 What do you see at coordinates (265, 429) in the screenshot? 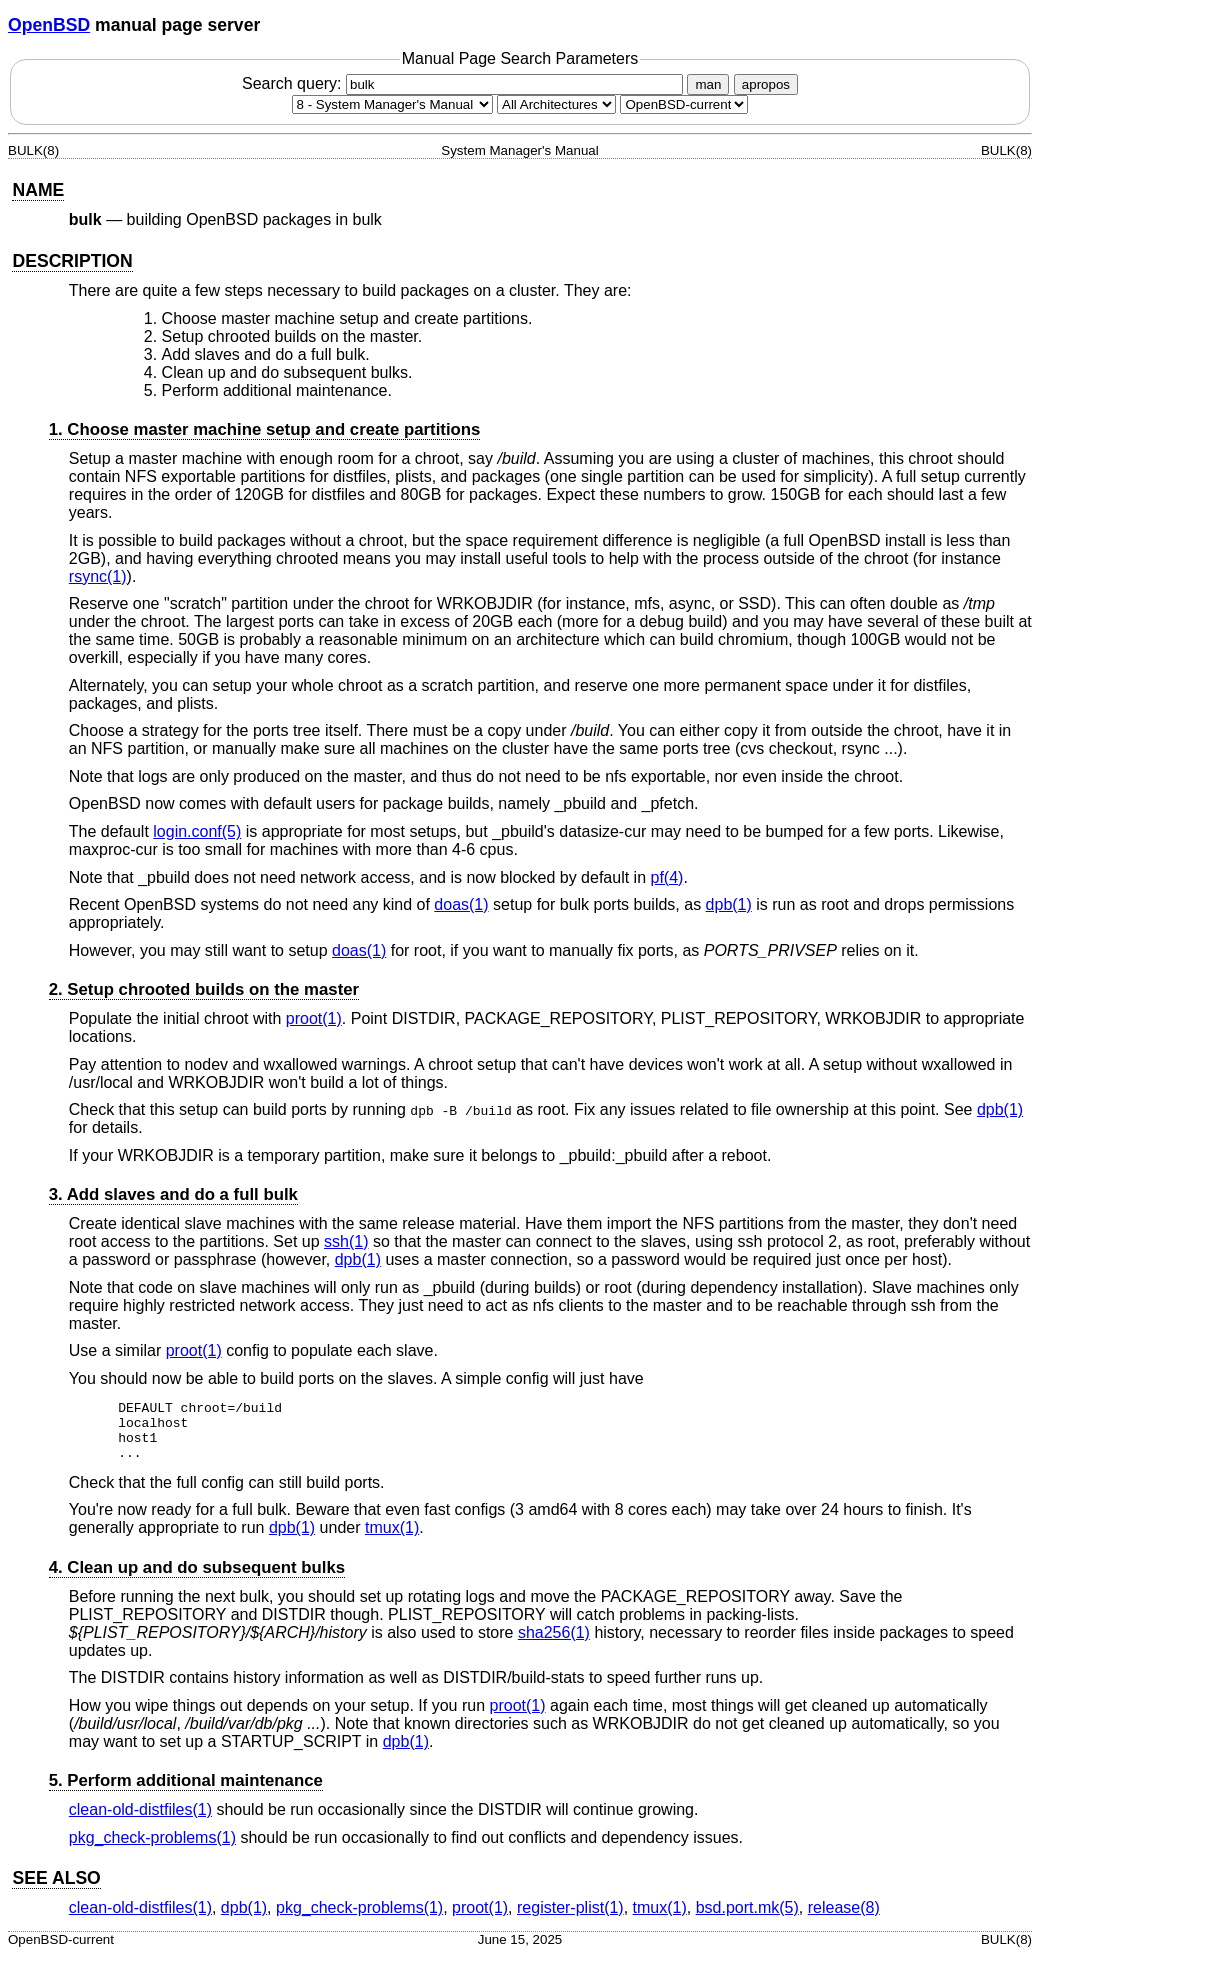
I see `1. Choose master machine setup and create partitions` at bounding box center [265, 429].